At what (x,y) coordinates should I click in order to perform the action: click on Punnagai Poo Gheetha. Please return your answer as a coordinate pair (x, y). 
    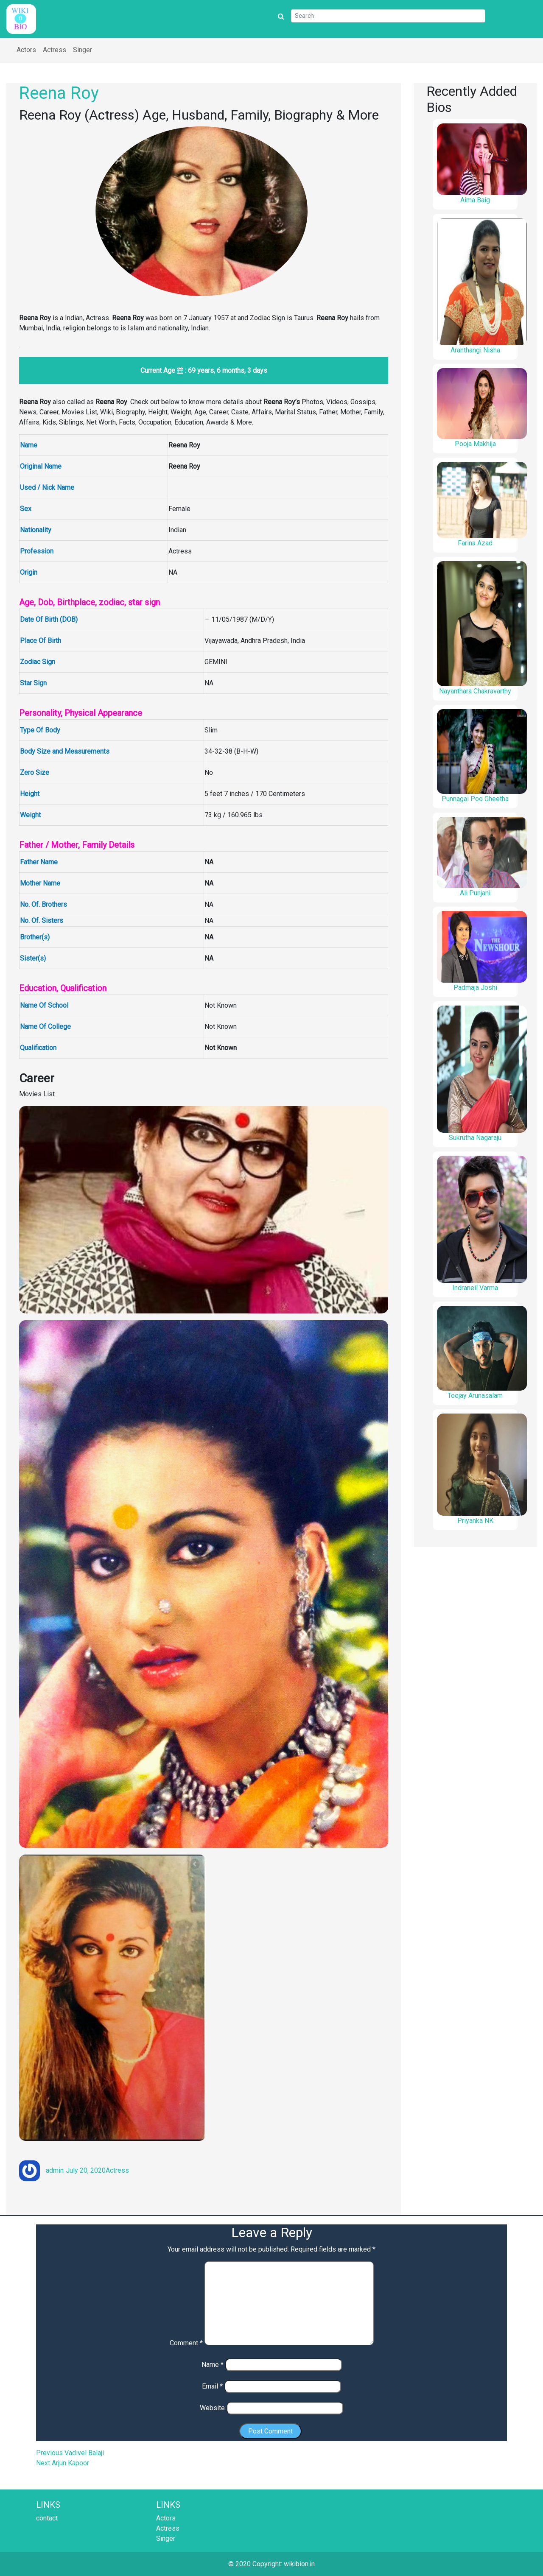
    Looking at the image, I should click on (475, 799).